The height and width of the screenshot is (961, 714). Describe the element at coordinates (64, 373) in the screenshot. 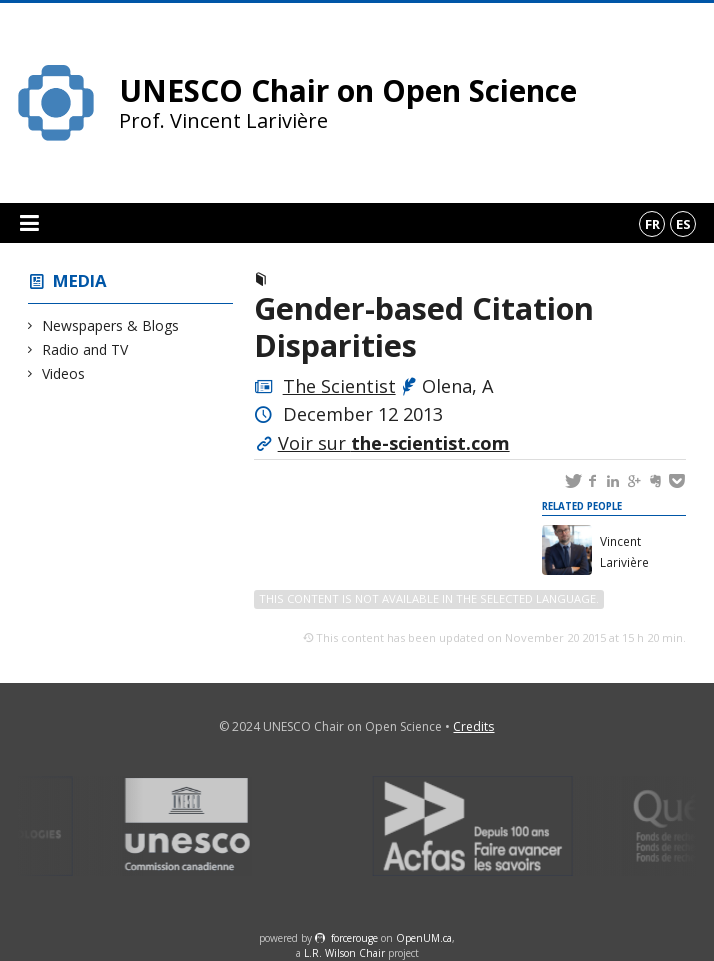

I see `Videos` at that location.